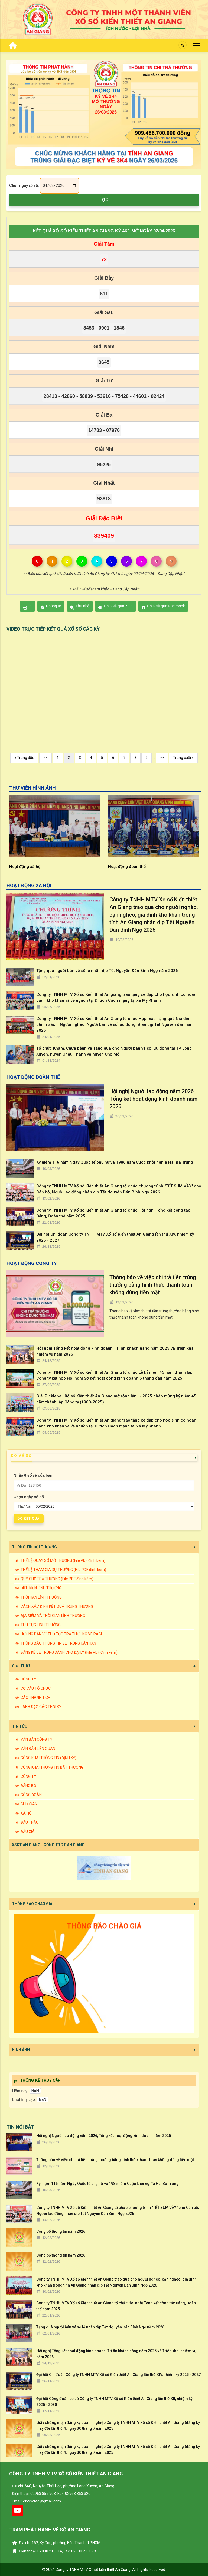  What do you see at coordinates (19, 1726) in the screenshot?
I see `TIN TỨC` at bounding box center [19, 1726].